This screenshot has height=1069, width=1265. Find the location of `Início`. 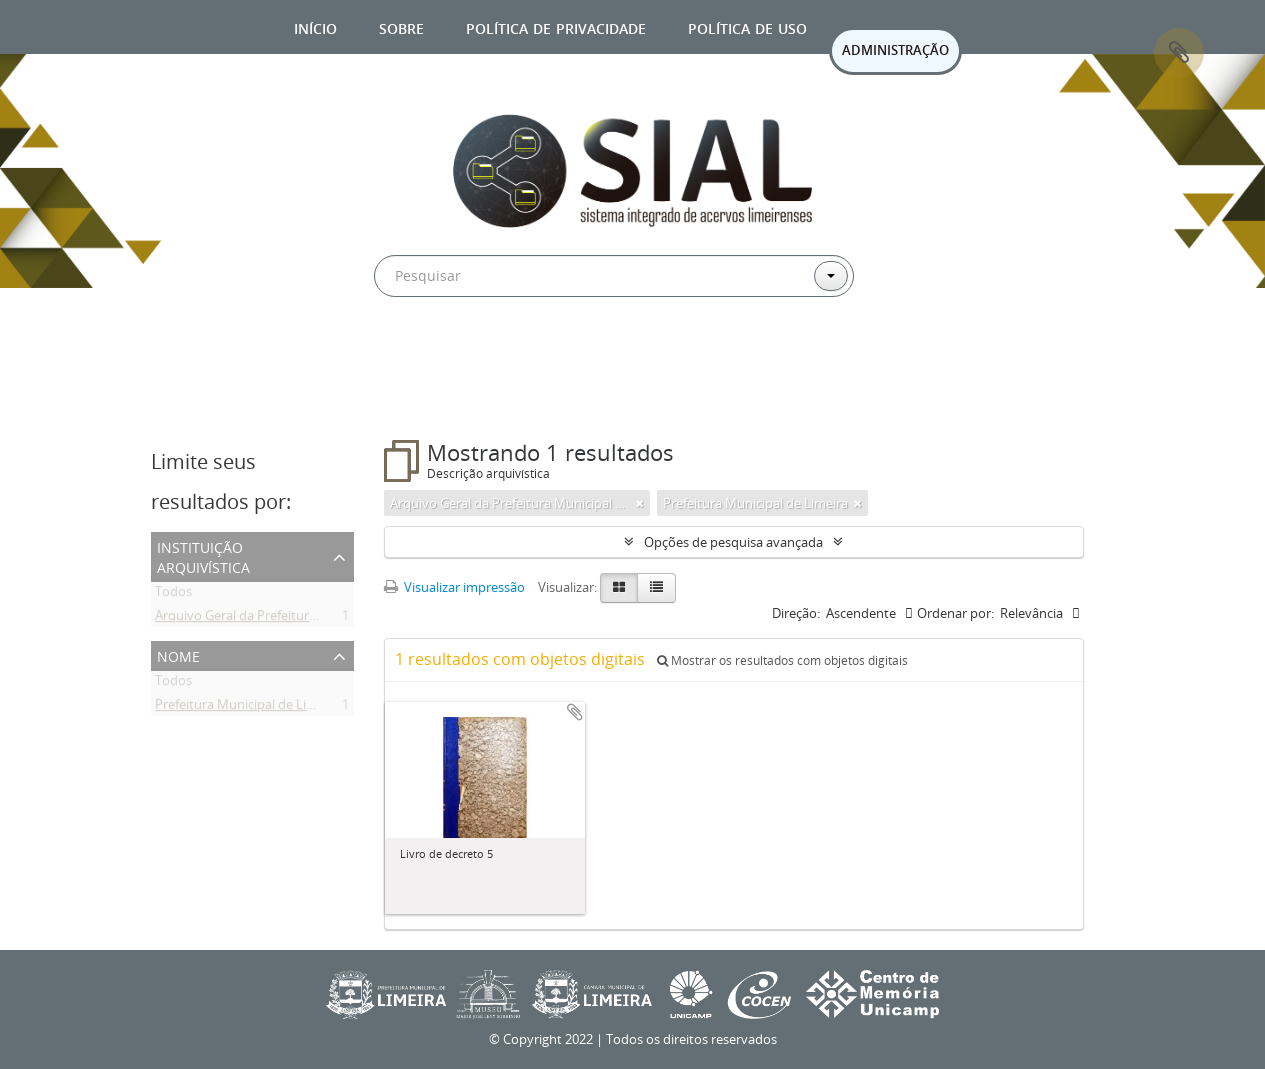

Início is located at coordinates (315, 26).